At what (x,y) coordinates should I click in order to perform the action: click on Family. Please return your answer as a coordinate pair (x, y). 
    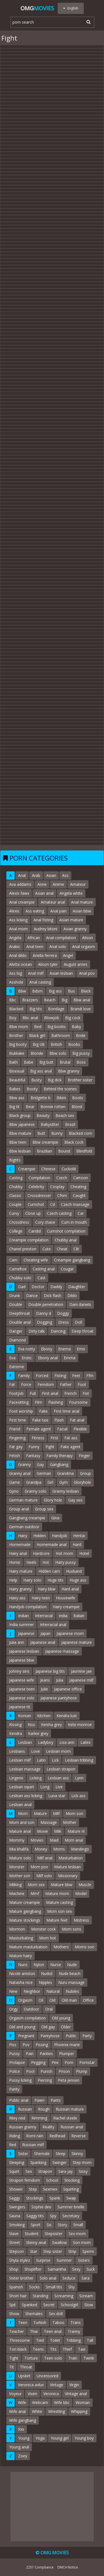
    Looking at the image, I should click on (24, 1375).